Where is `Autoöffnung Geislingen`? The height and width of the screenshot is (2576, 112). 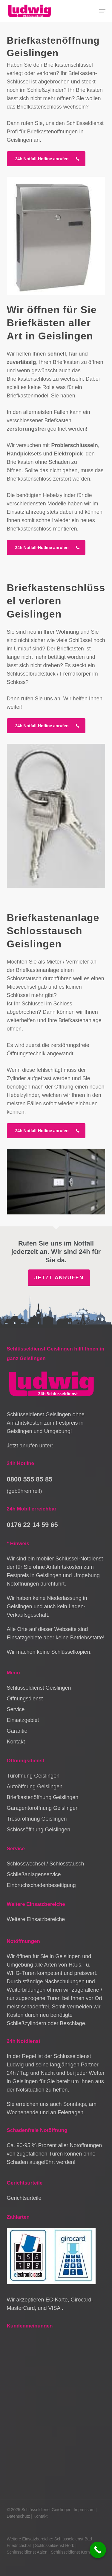
Autoöffnung Geislingen is located at coordinates (35, 1787).